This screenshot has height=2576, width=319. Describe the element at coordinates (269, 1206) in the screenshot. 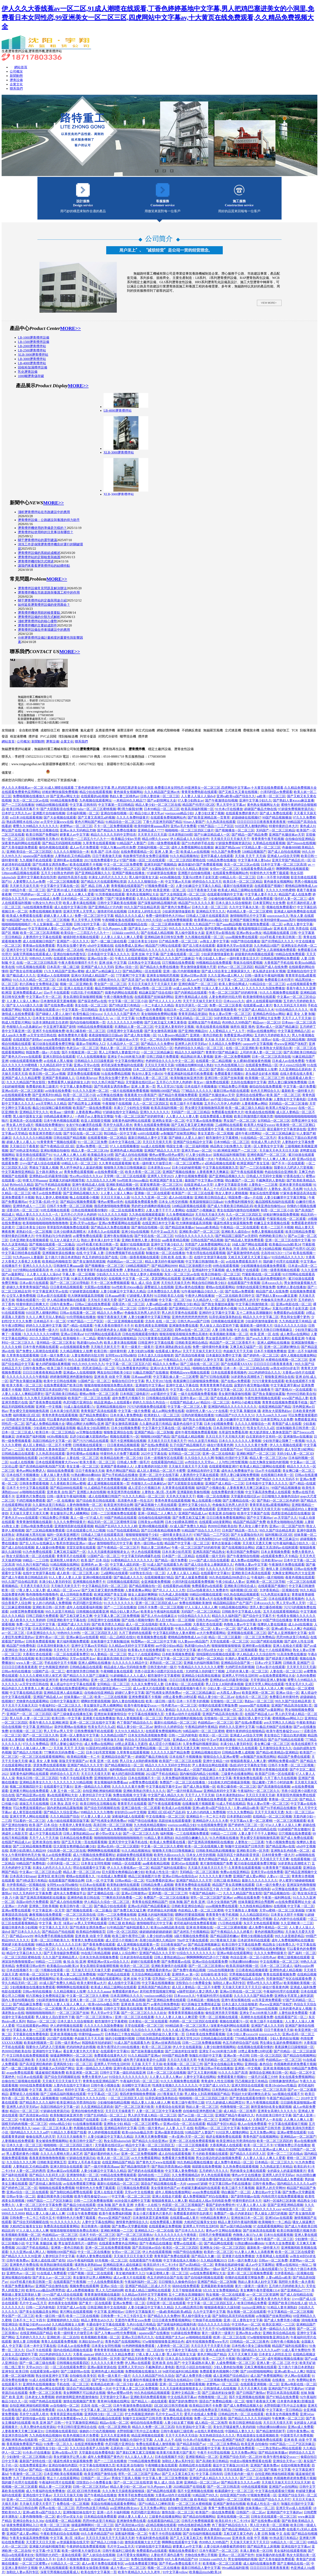

I see `欧美亚洲自拍偷拍xxx` at that location.